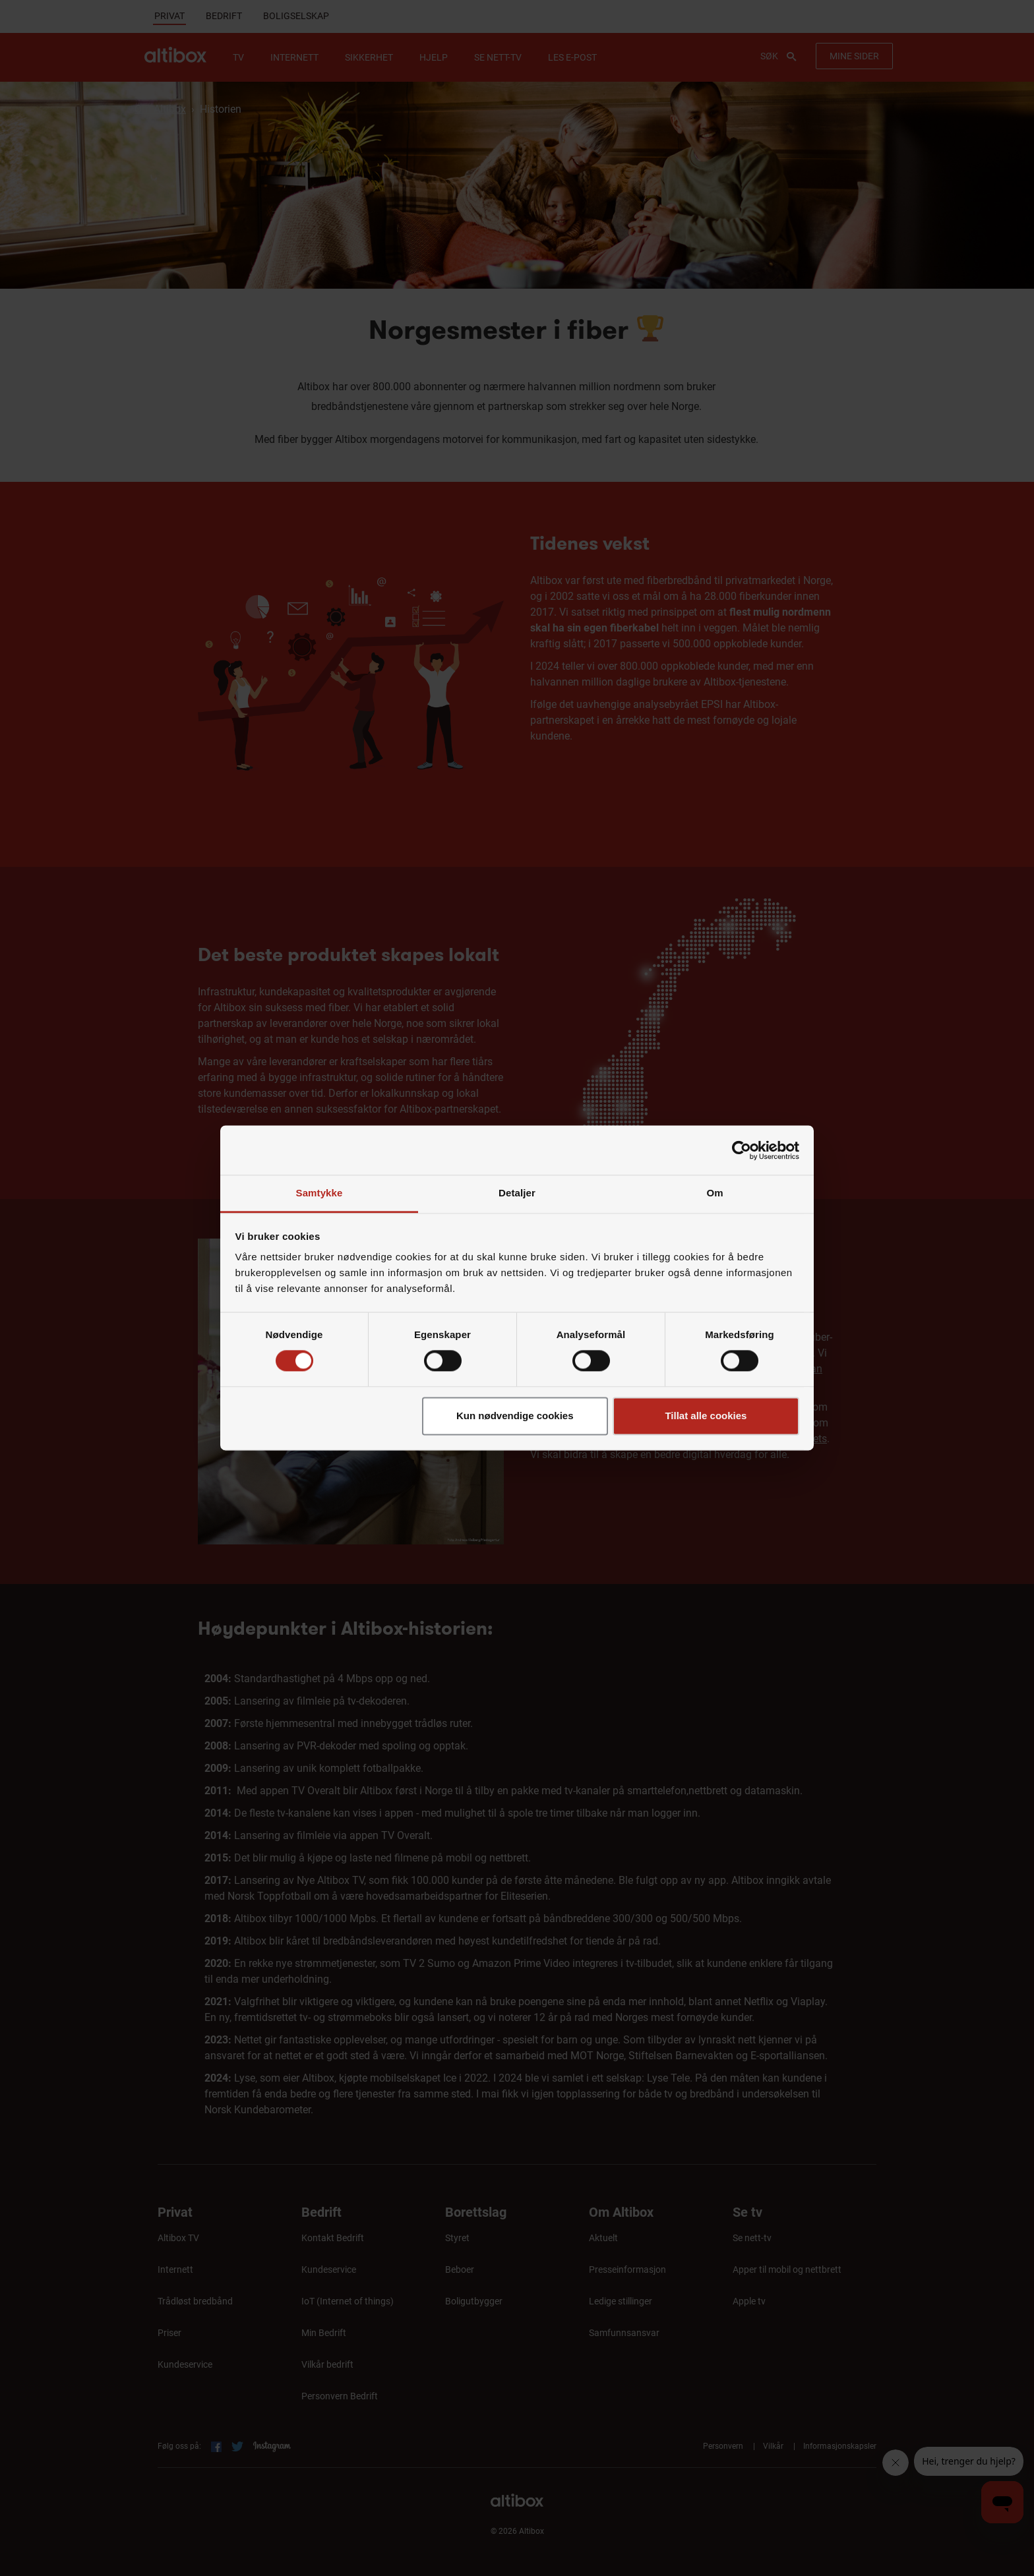 Image resolution: width=1034 pixels, height=2576 pixels. Describe the element at coordinates (741, 1150) in the screenshot. I see `[Cookiebot av Usercentrics - åpner i et nytt vindu]` at that location.